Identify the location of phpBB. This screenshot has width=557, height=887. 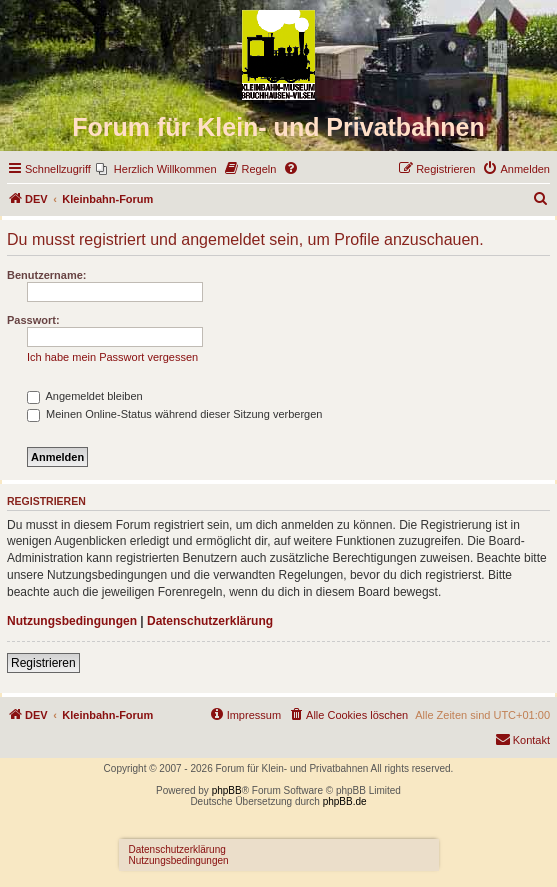
(227, 790).